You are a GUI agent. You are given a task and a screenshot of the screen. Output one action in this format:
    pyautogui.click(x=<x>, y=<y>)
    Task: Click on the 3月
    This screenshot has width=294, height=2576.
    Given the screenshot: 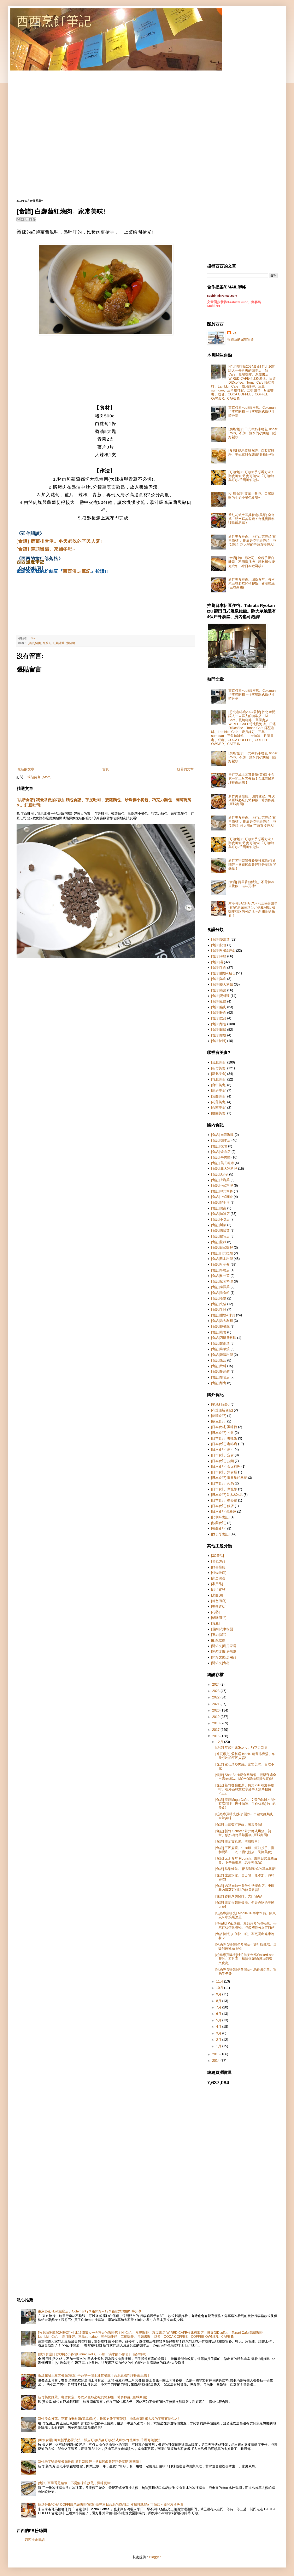 What is the action you would take?
    pyautogui.click(x=219, y=2033)
    